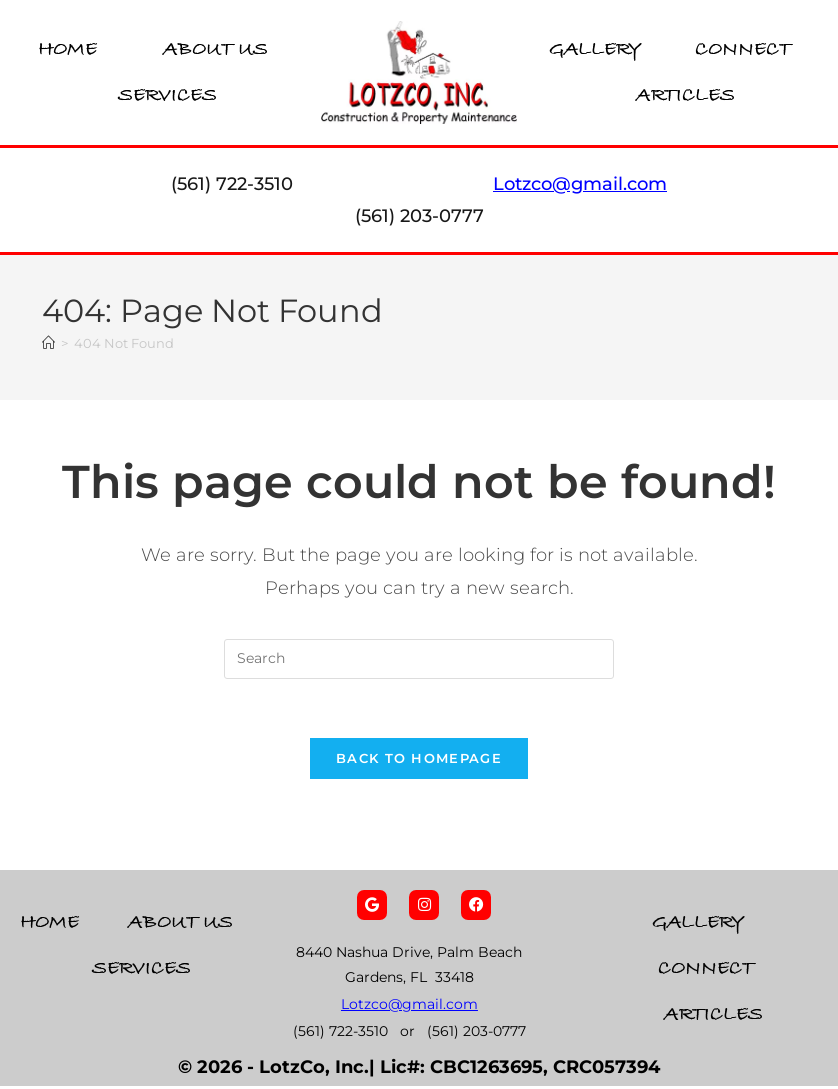  I want to click on Home, so click(67, 49).